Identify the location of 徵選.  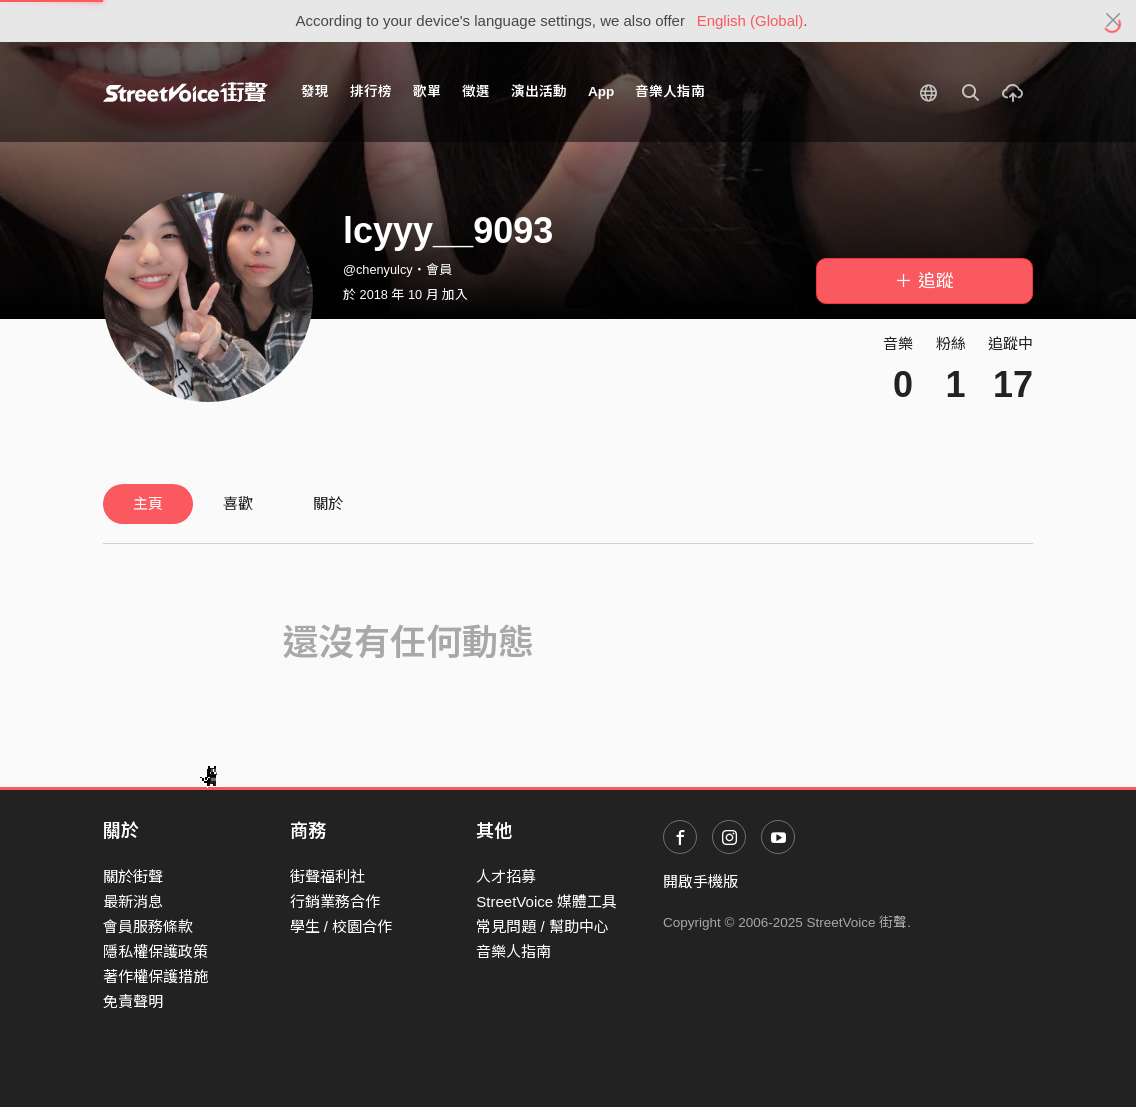
(476, 91).